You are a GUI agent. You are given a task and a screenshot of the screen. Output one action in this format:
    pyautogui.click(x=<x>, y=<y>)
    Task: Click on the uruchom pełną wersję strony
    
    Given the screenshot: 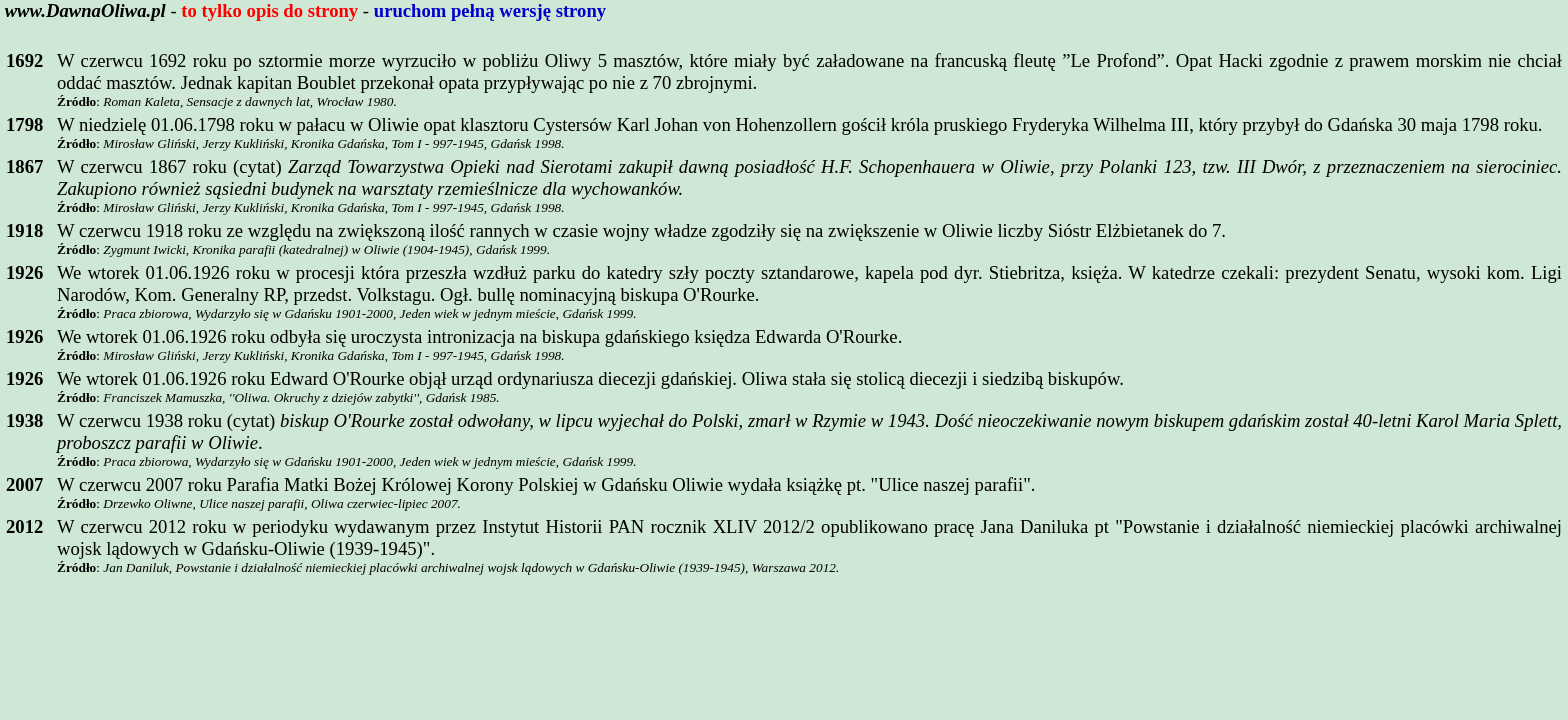 What is the action you would take?
    pyautogui.click(x=490, y=10)
    